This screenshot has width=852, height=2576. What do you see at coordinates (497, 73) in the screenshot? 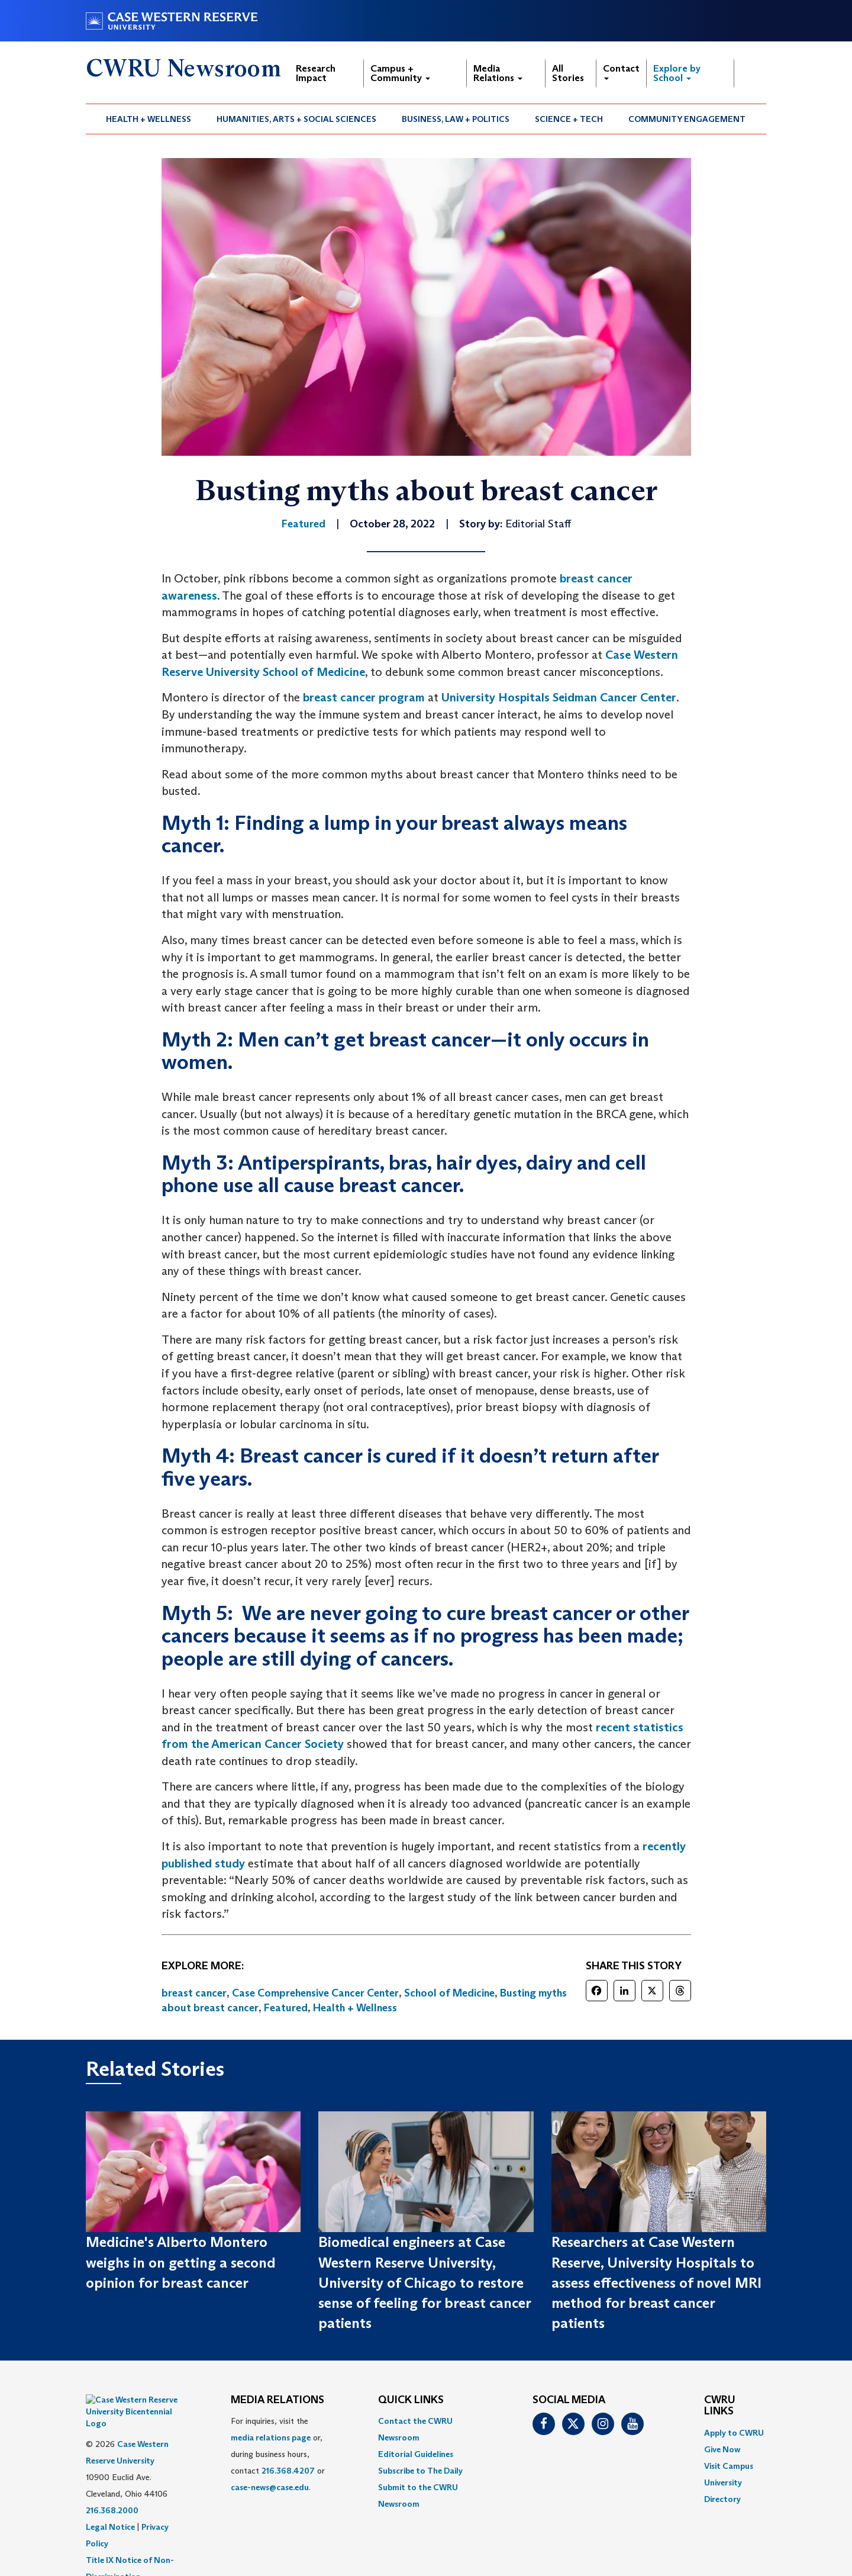
I see `Media Relations` at bounding box center [497, 73].